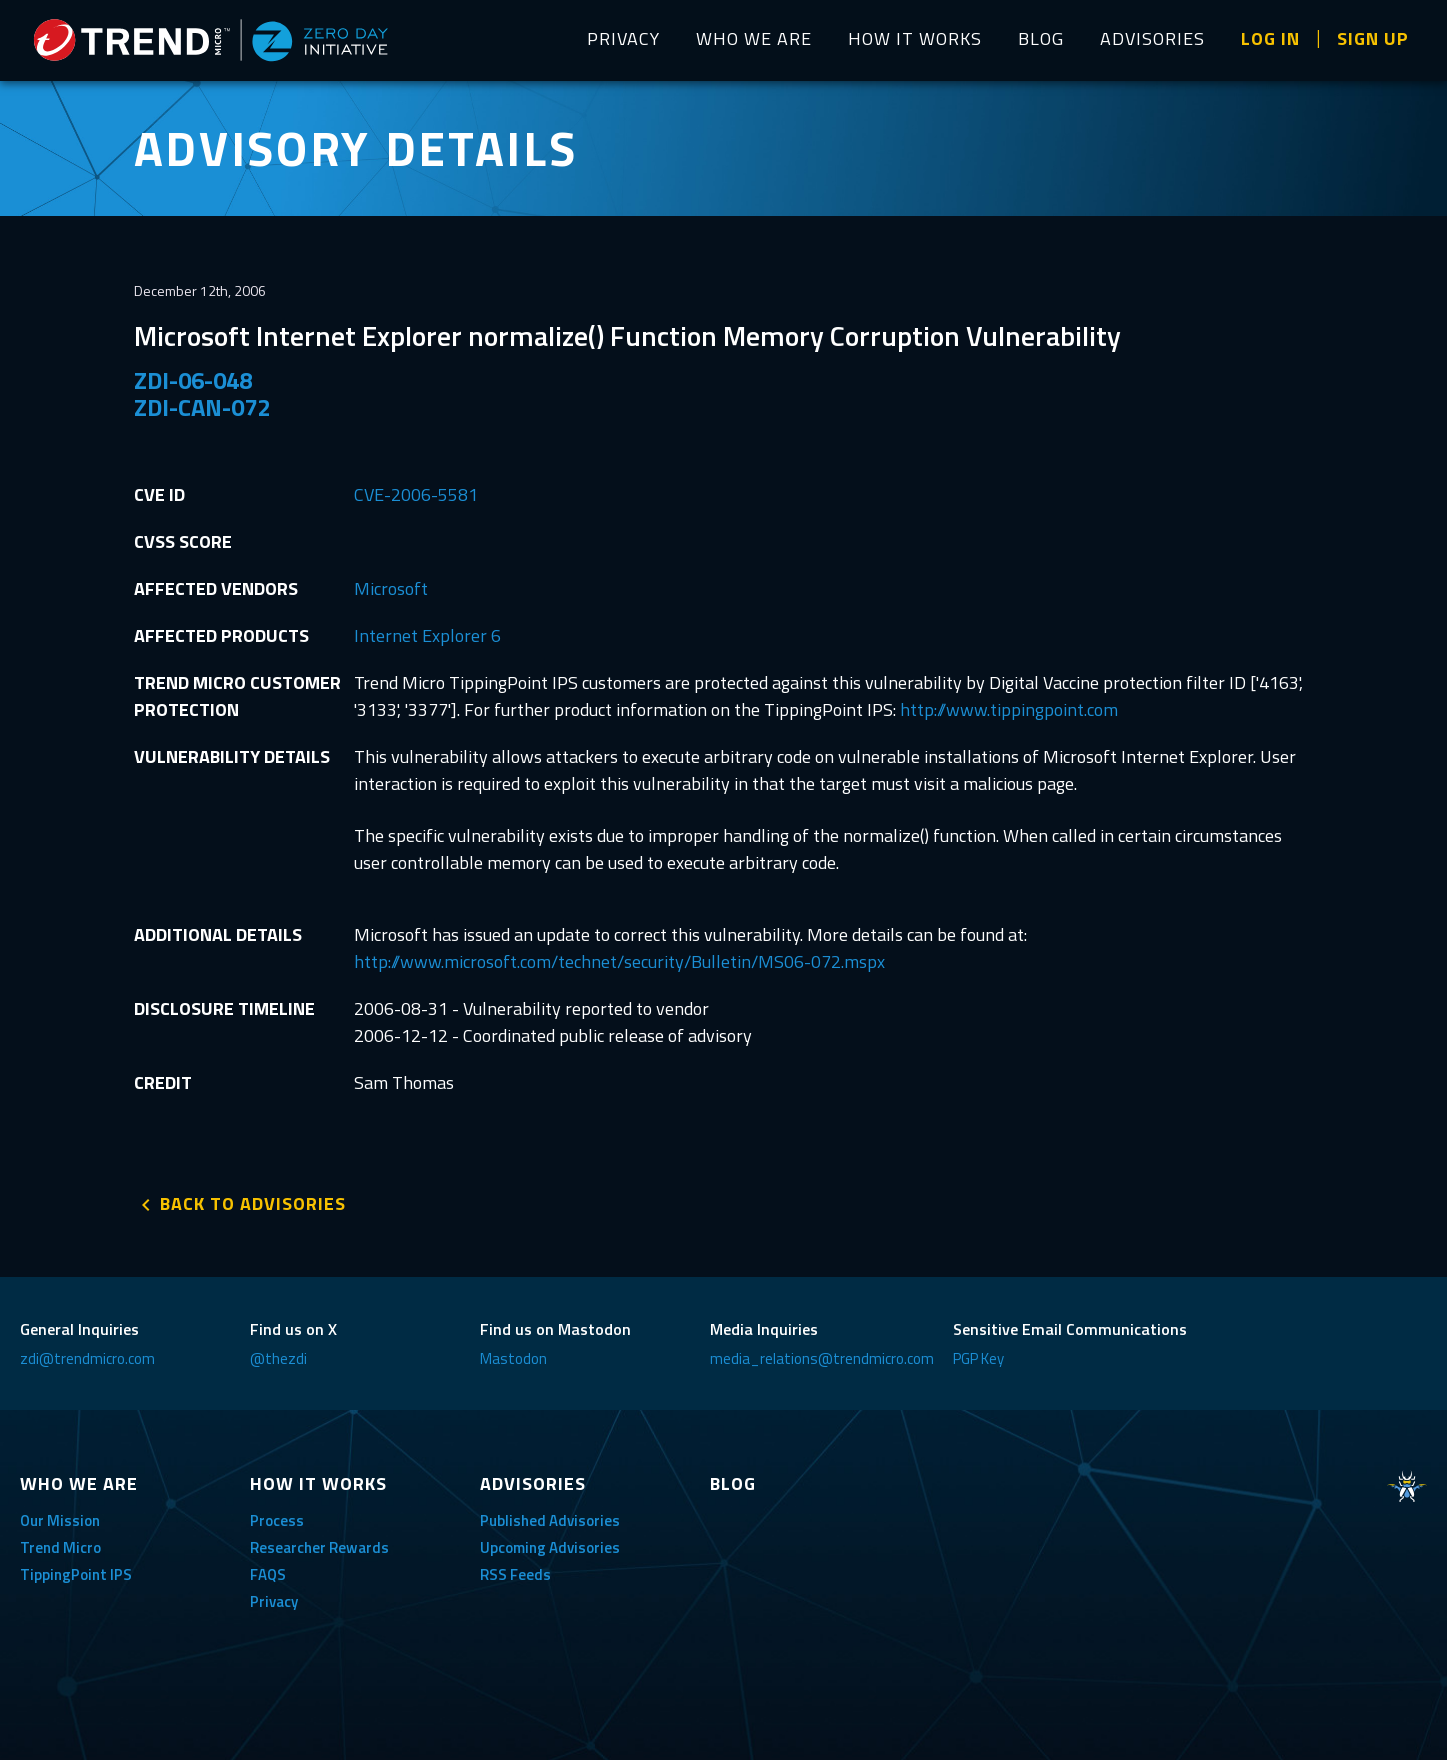 Image resolution: width=1447 pixels, height=1760 pixels. I want to click on Researcher Rewards, so click(319, 1547).